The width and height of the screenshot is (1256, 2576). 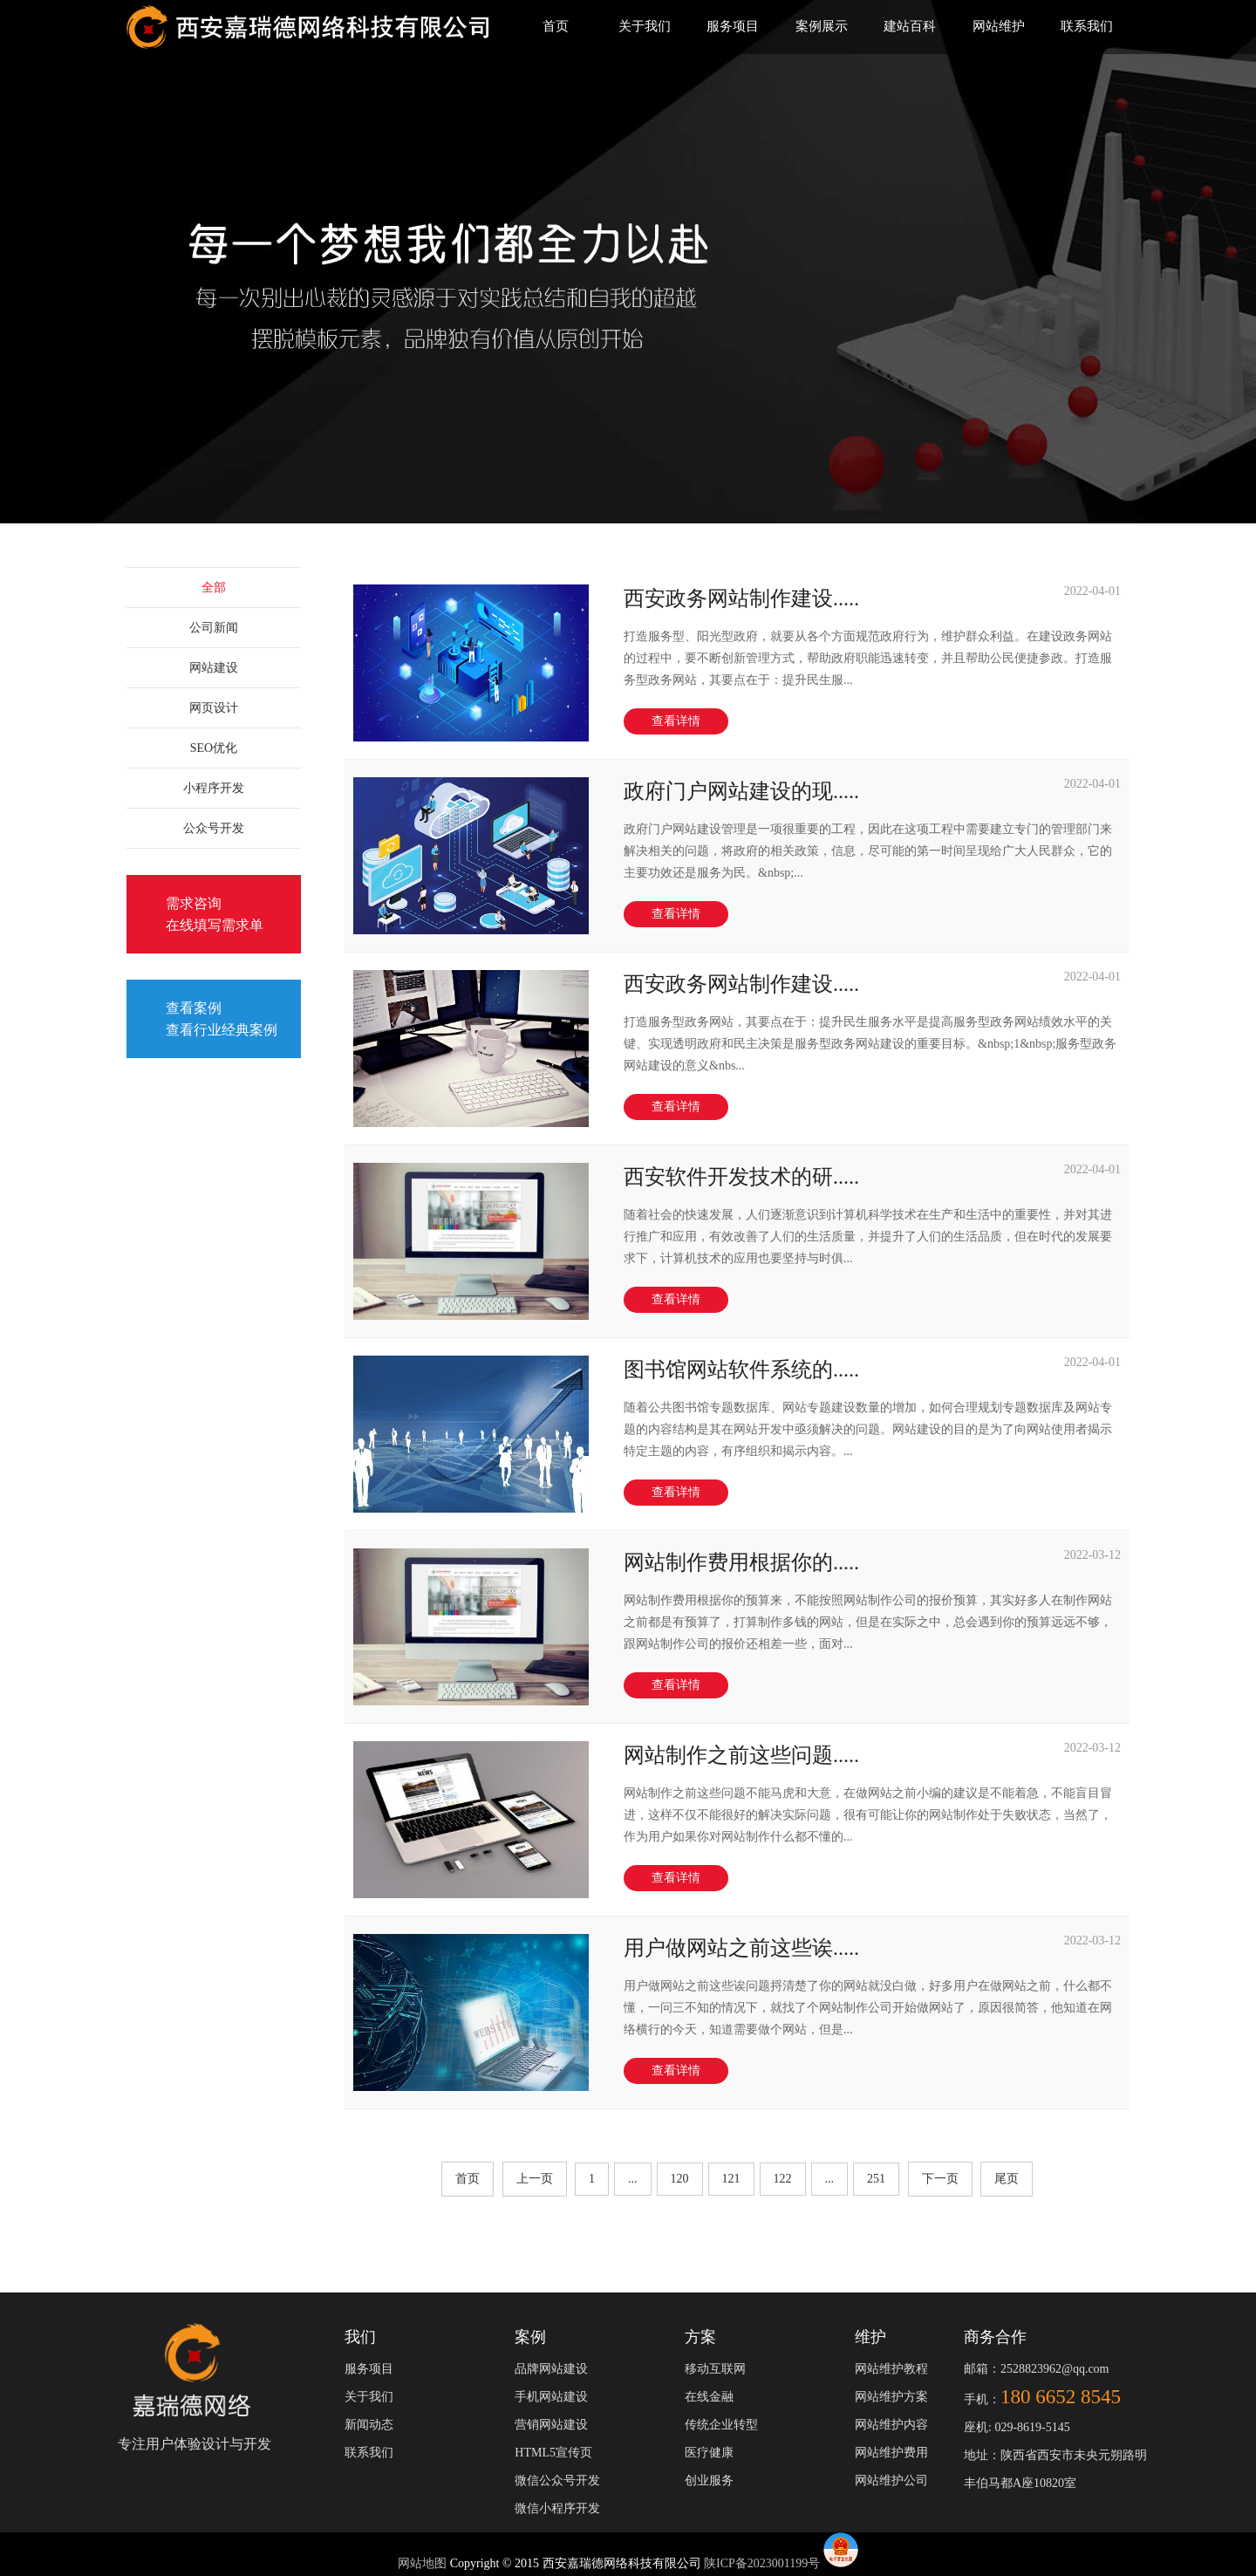 What do you see at coordinates (551, 2396) in the screenshot?
I see `手机网站建设` at bounding box center [551, 2396].